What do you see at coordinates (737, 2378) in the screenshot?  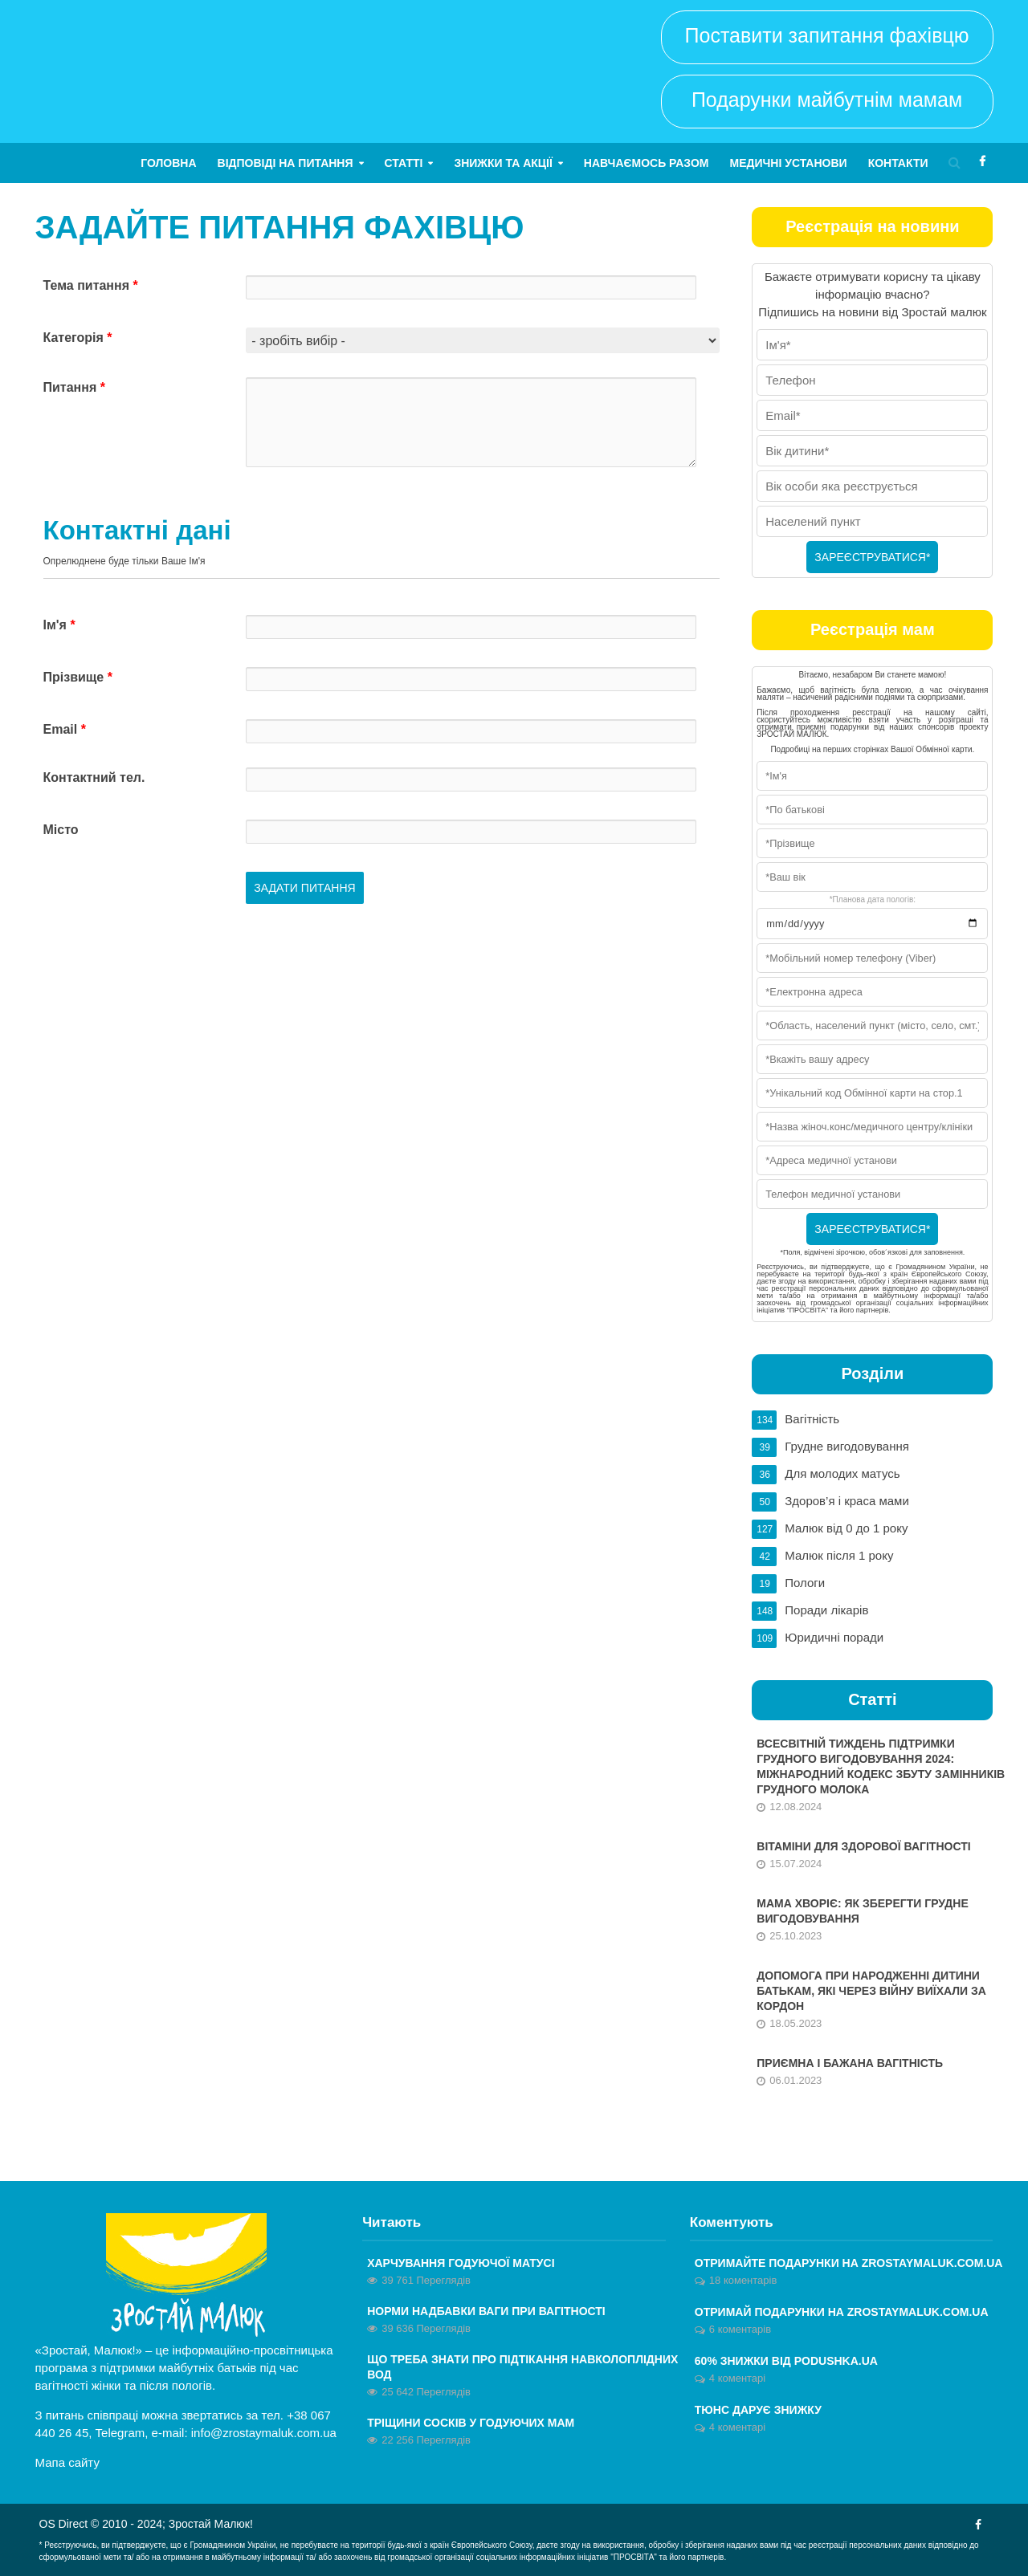 I see `4 коментарі` at bounding box center [737, 2378].